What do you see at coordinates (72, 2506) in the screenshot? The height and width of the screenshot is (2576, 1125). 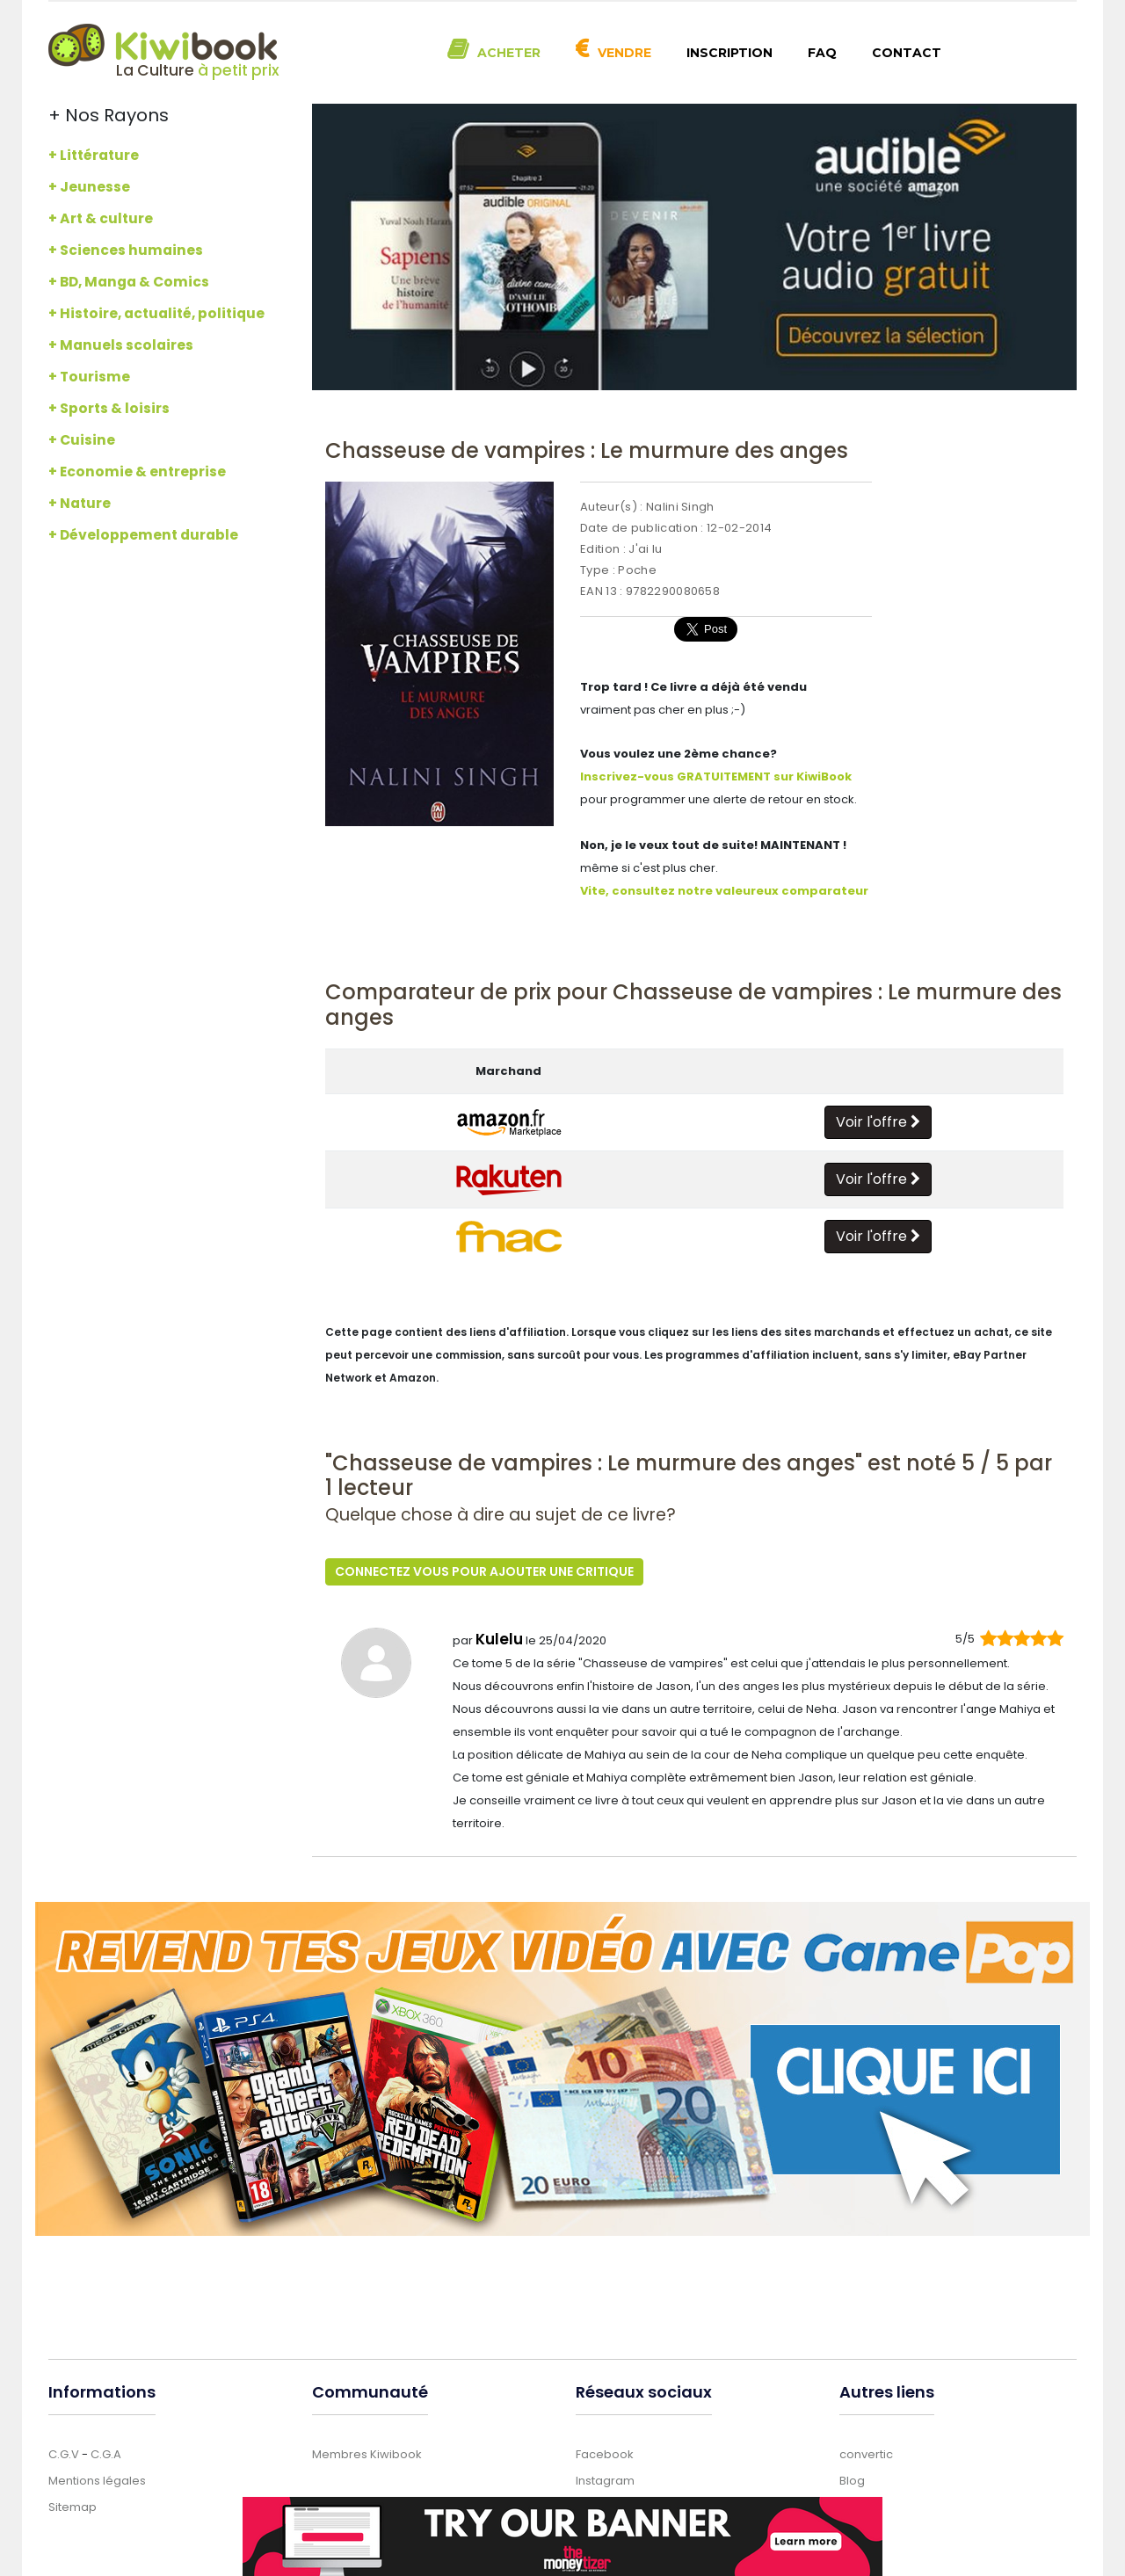 I see `Sitemap` at bounding box center [72, 2506].